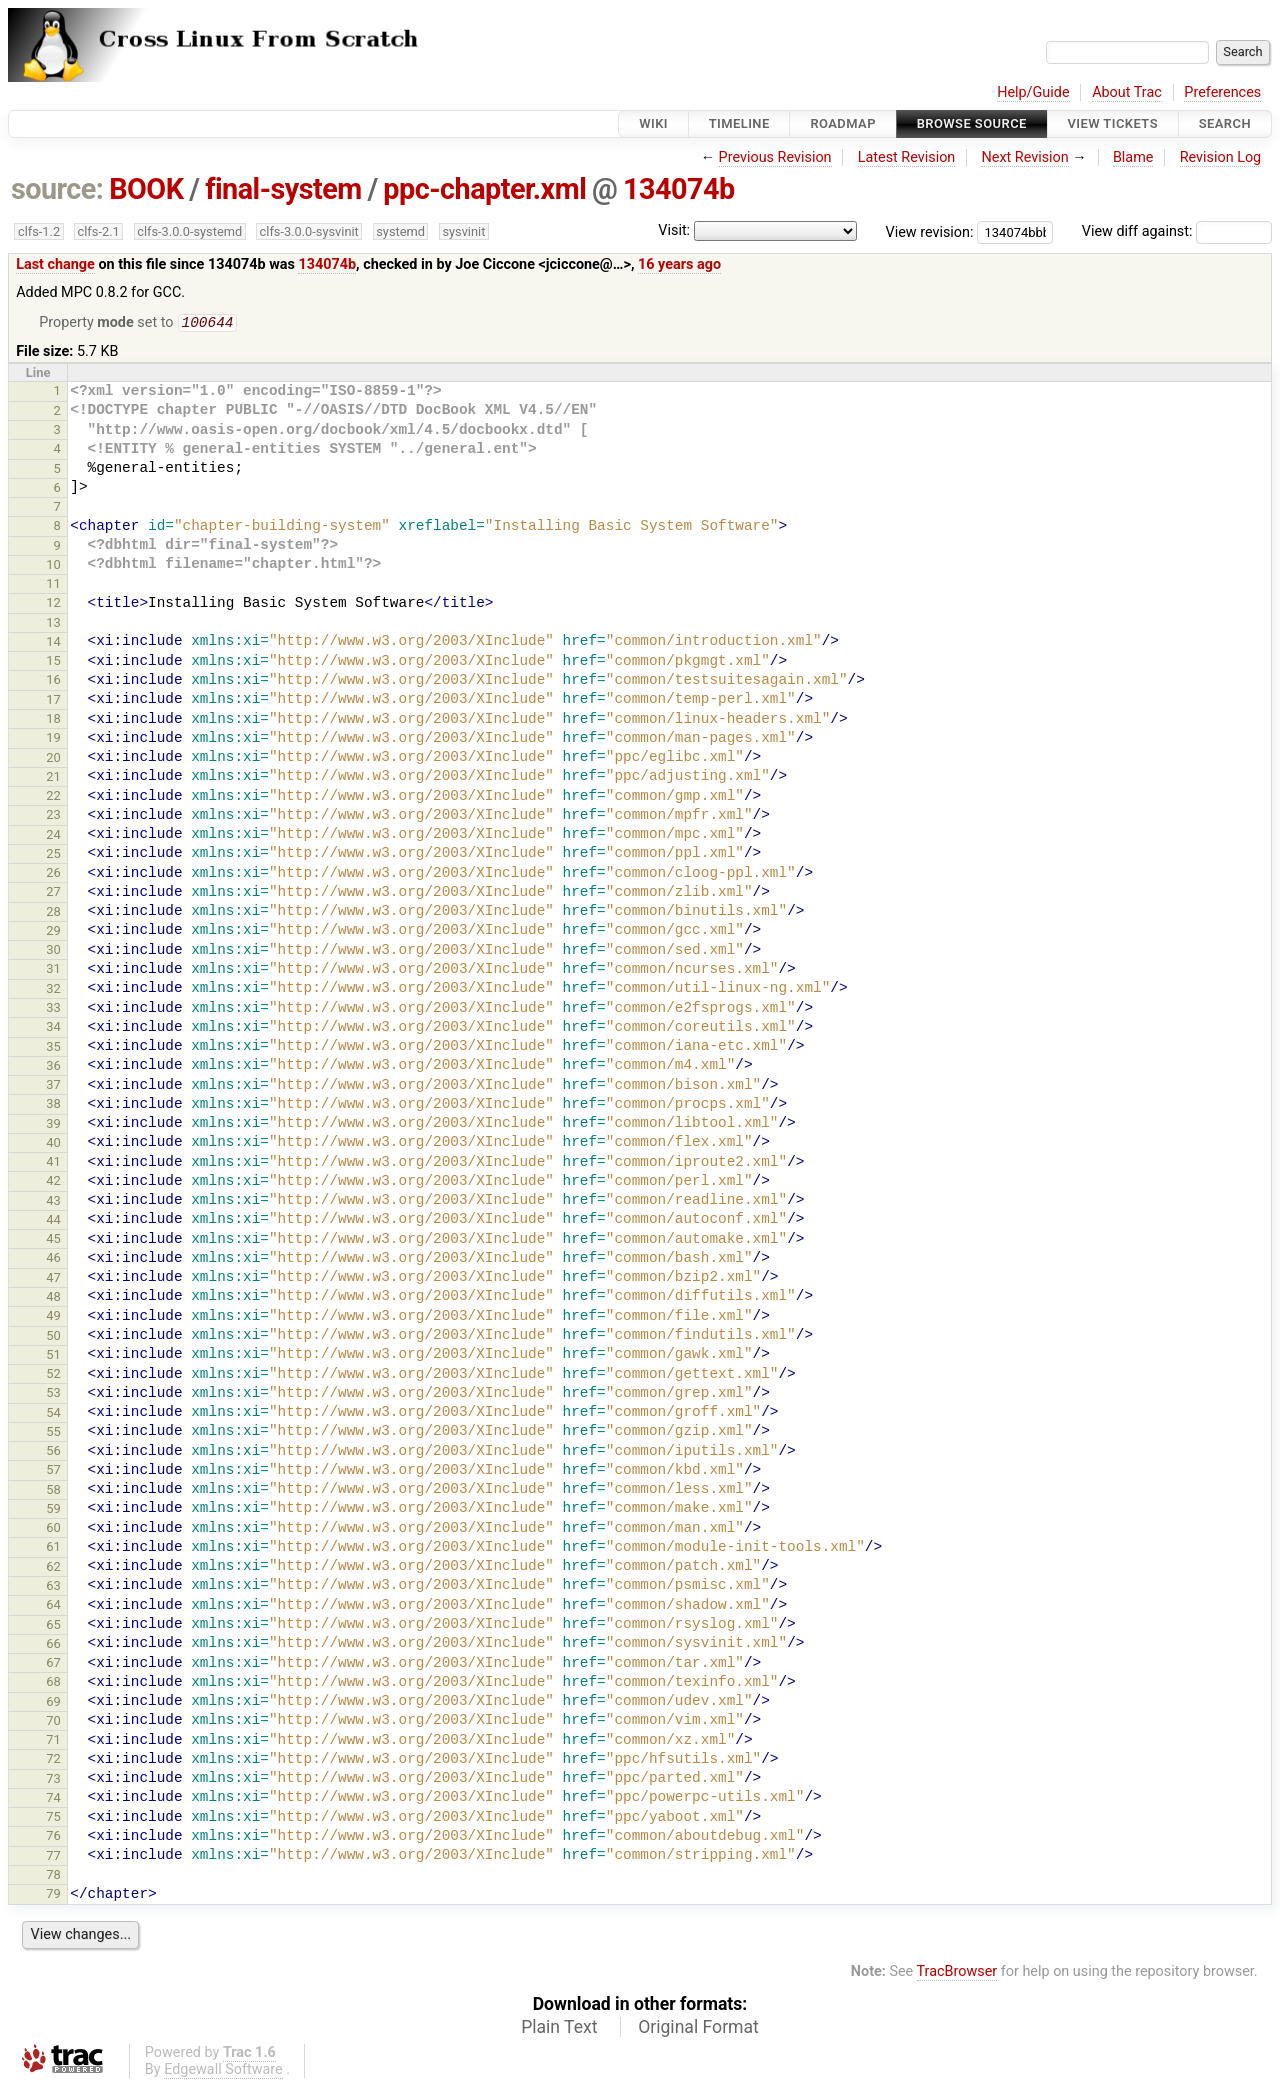  What do you see at coordinates (53, 778) in the screenshot?
I see `21` at bounding box center [53, 778].